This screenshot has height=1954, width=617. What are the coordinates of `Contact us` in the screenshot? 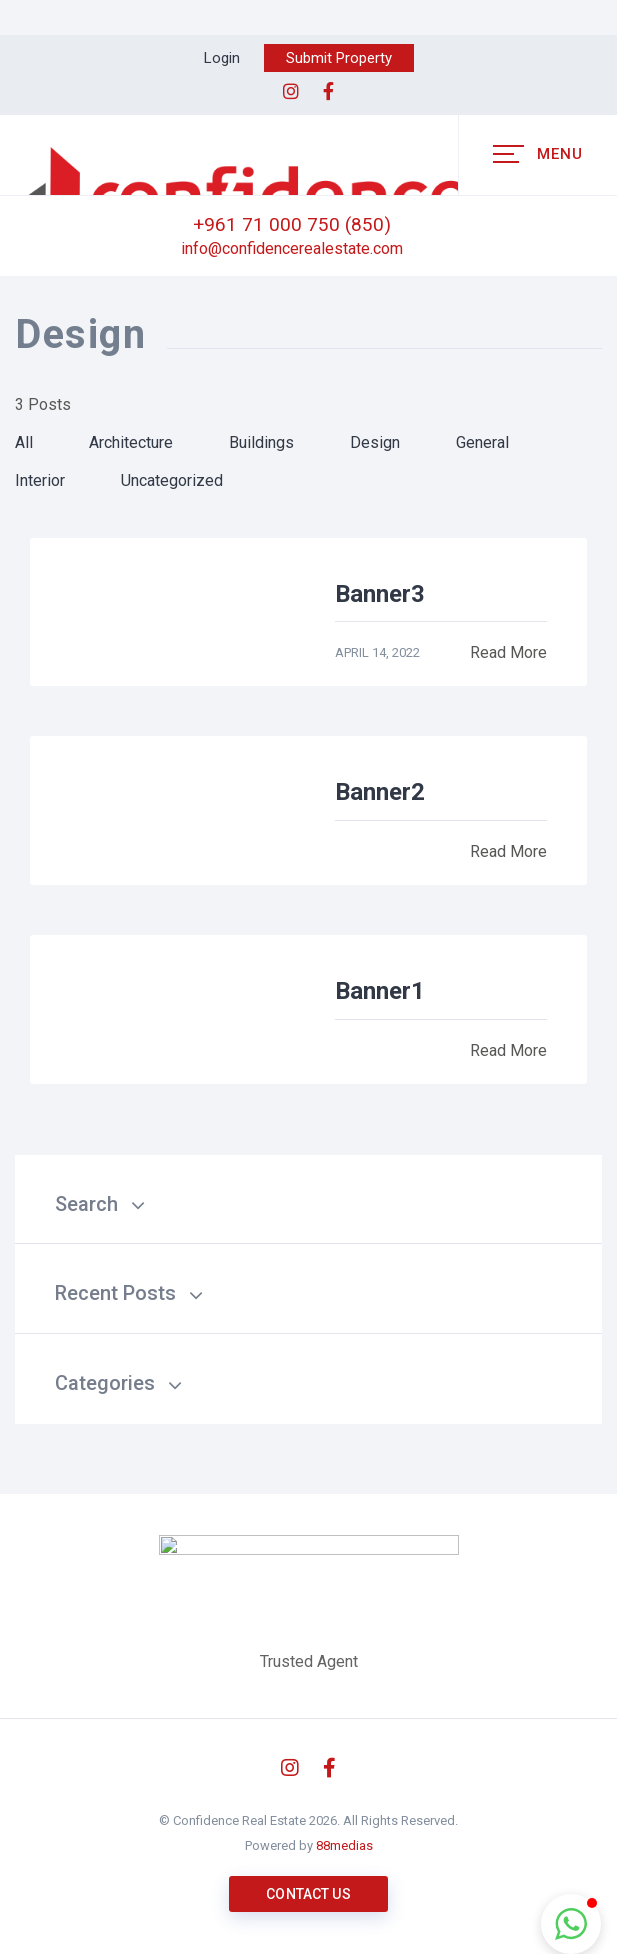 It's located at (308, 1894).